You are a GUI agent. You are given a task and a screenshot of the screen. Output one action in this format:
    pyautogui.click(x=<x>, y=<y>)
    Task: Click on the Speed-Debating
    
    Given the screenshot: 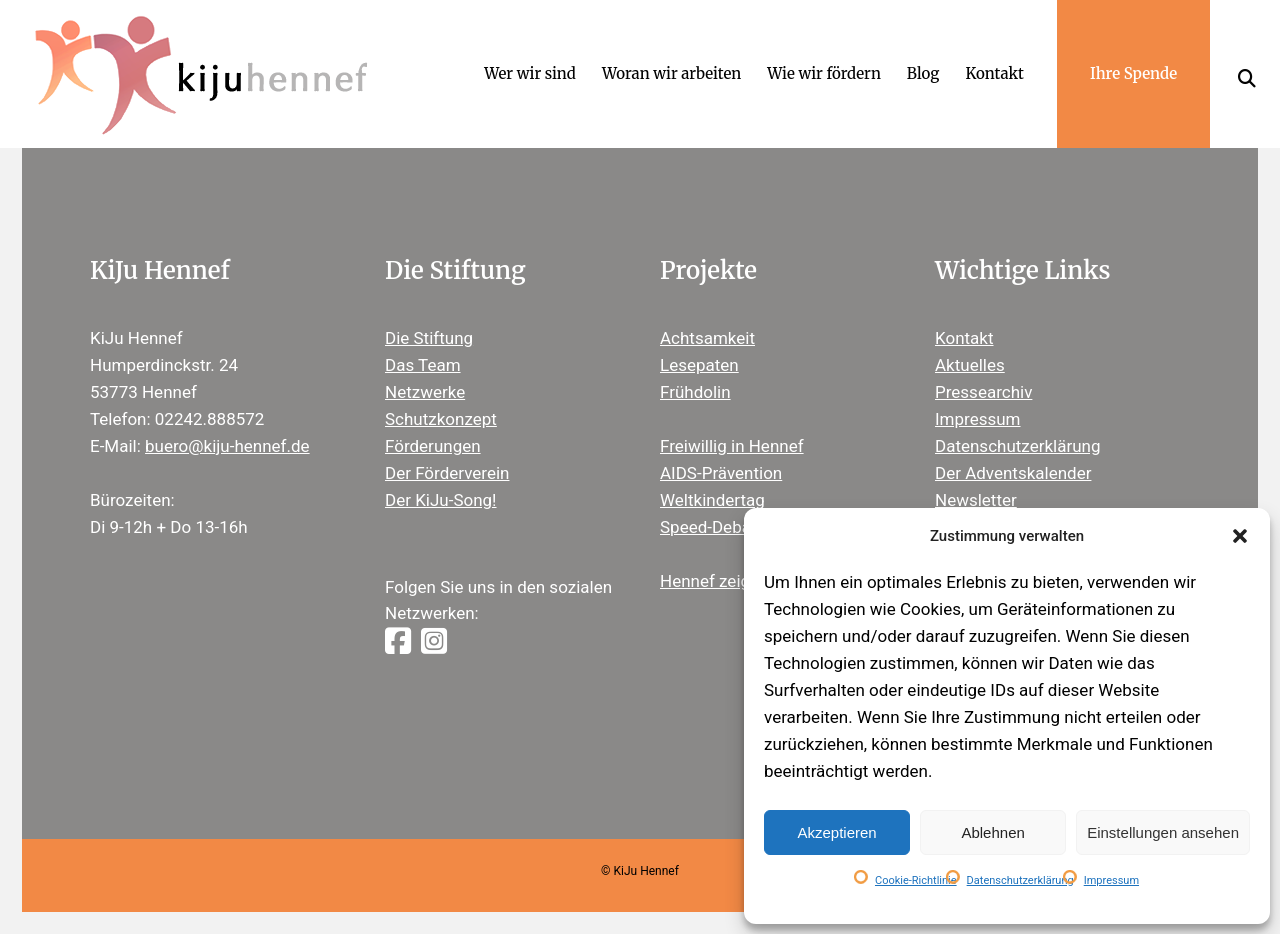 What is the action you would take?
    pyautogui.click(x=720, y=527)
    